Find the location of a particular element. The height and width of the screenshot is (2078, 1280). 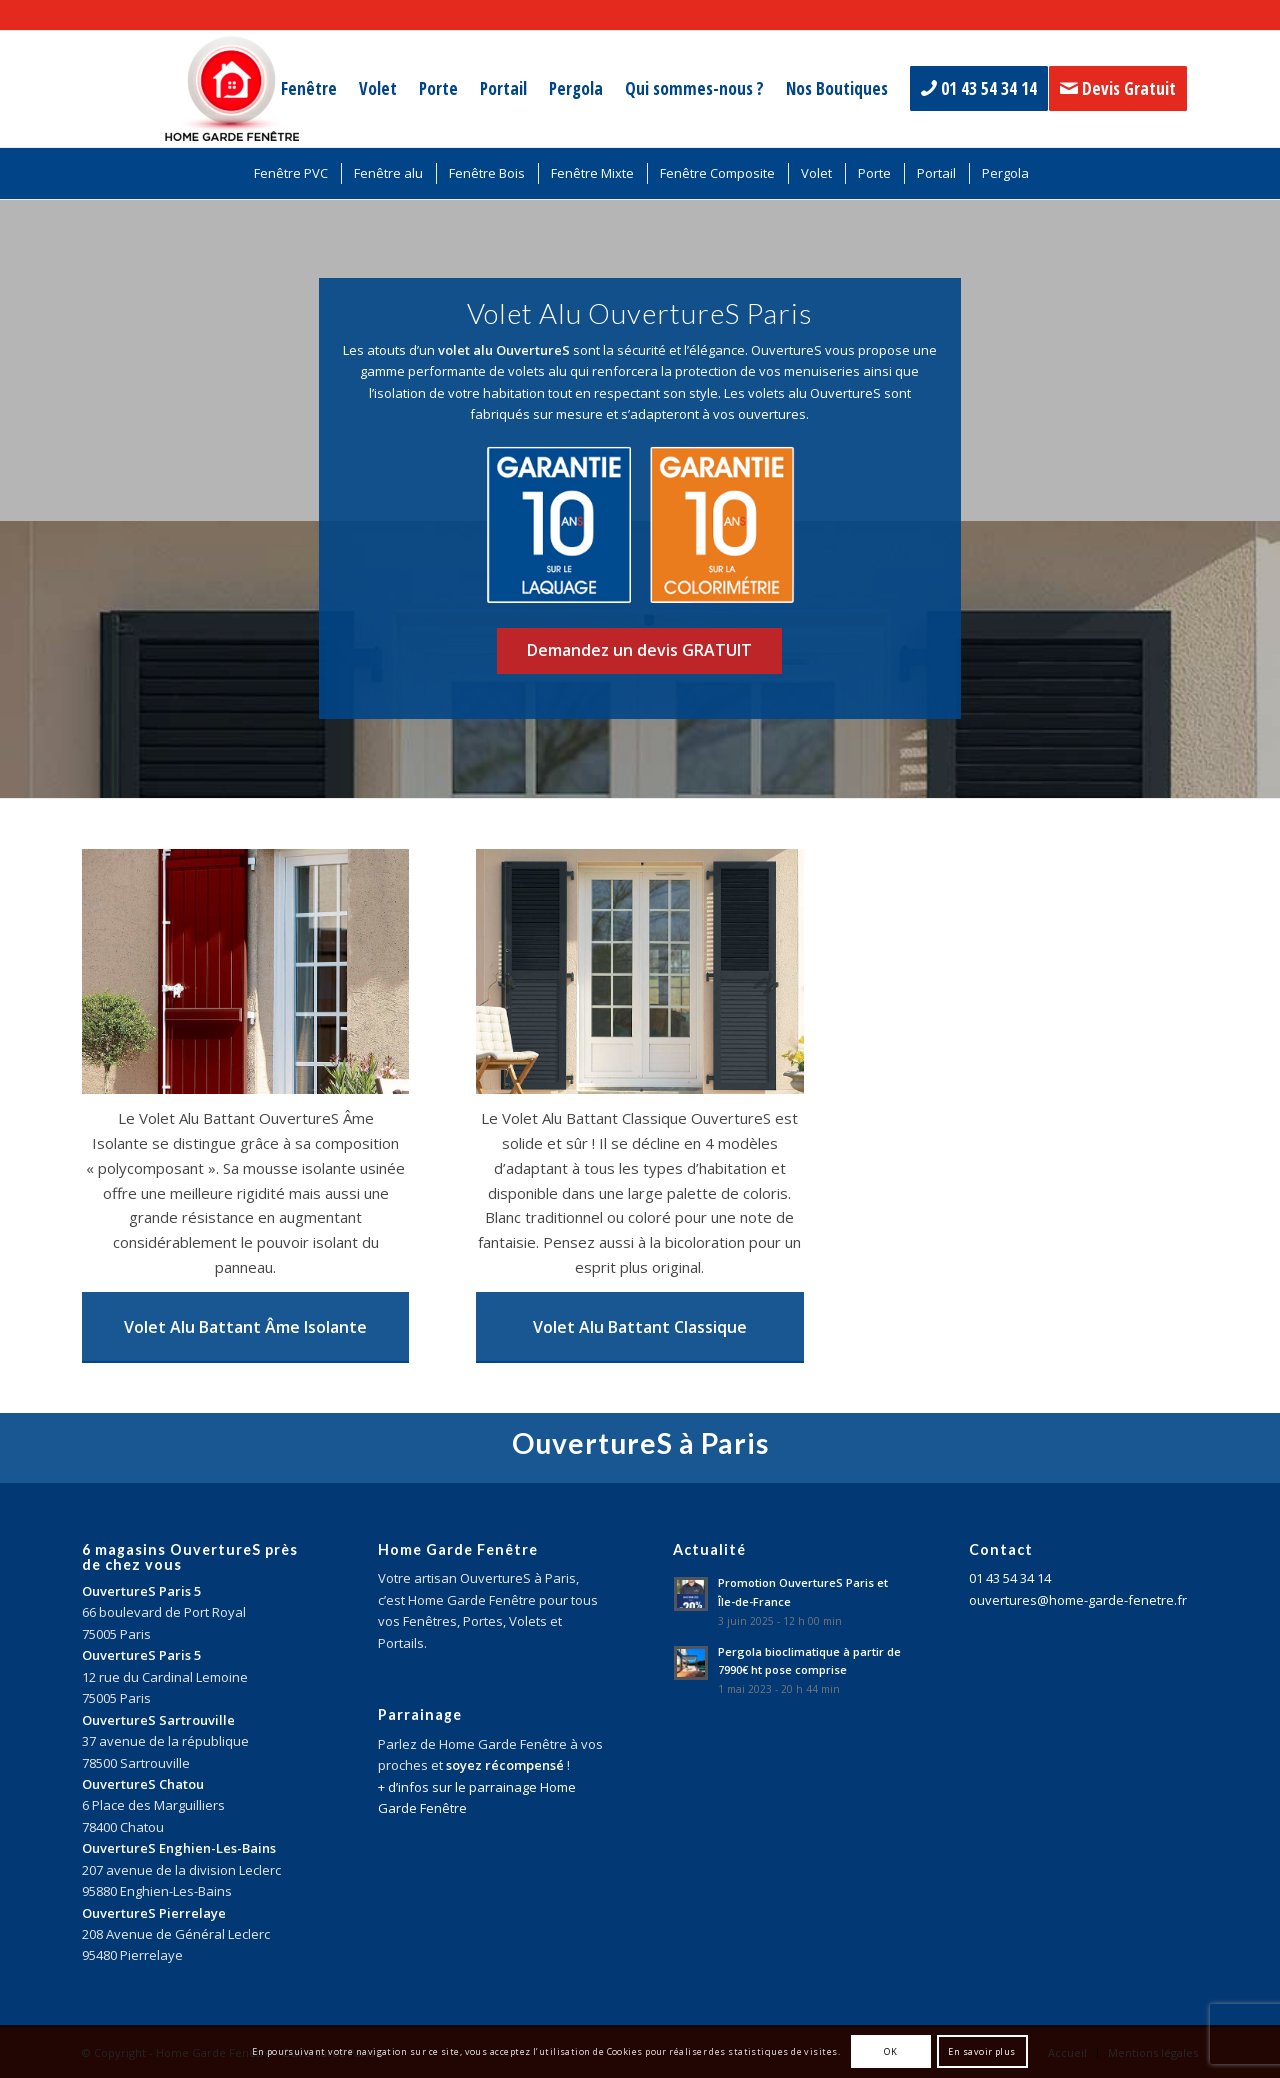

[logo-home-garde-fenetre-paris] is located at coordinates (232, 89).